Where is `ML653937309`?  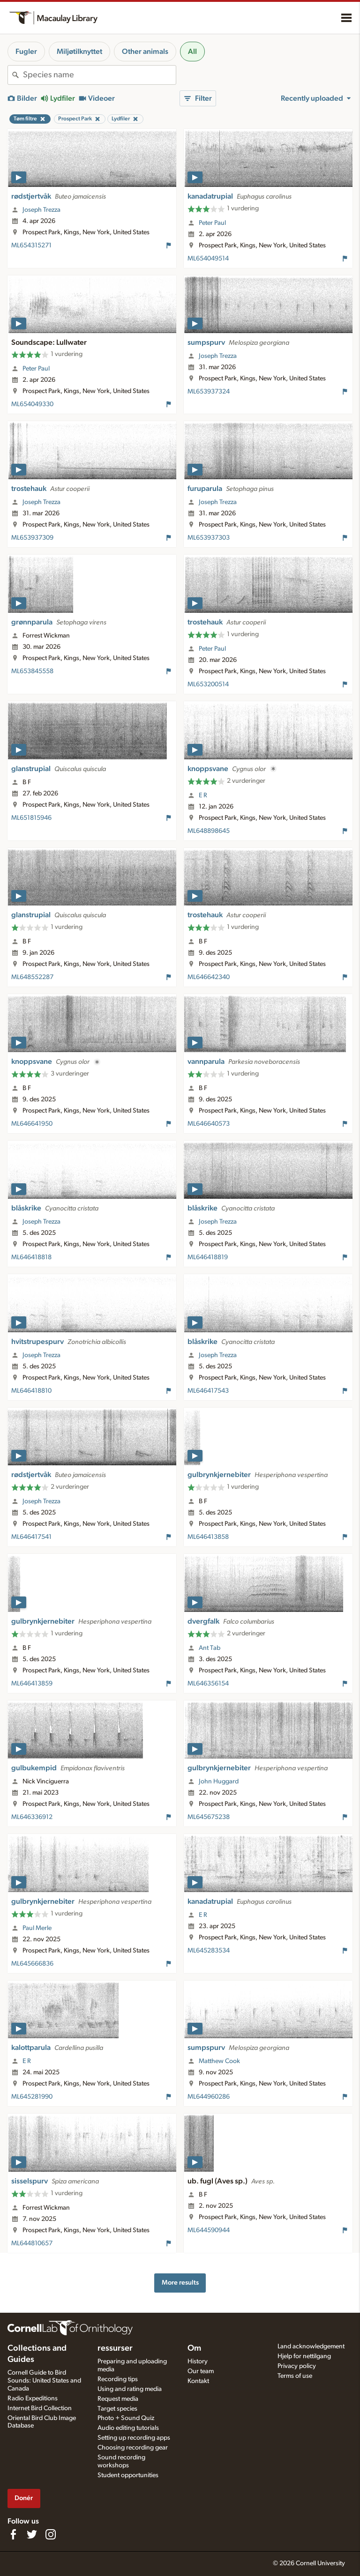
ML653937309 is located at coordinates (32, 538).